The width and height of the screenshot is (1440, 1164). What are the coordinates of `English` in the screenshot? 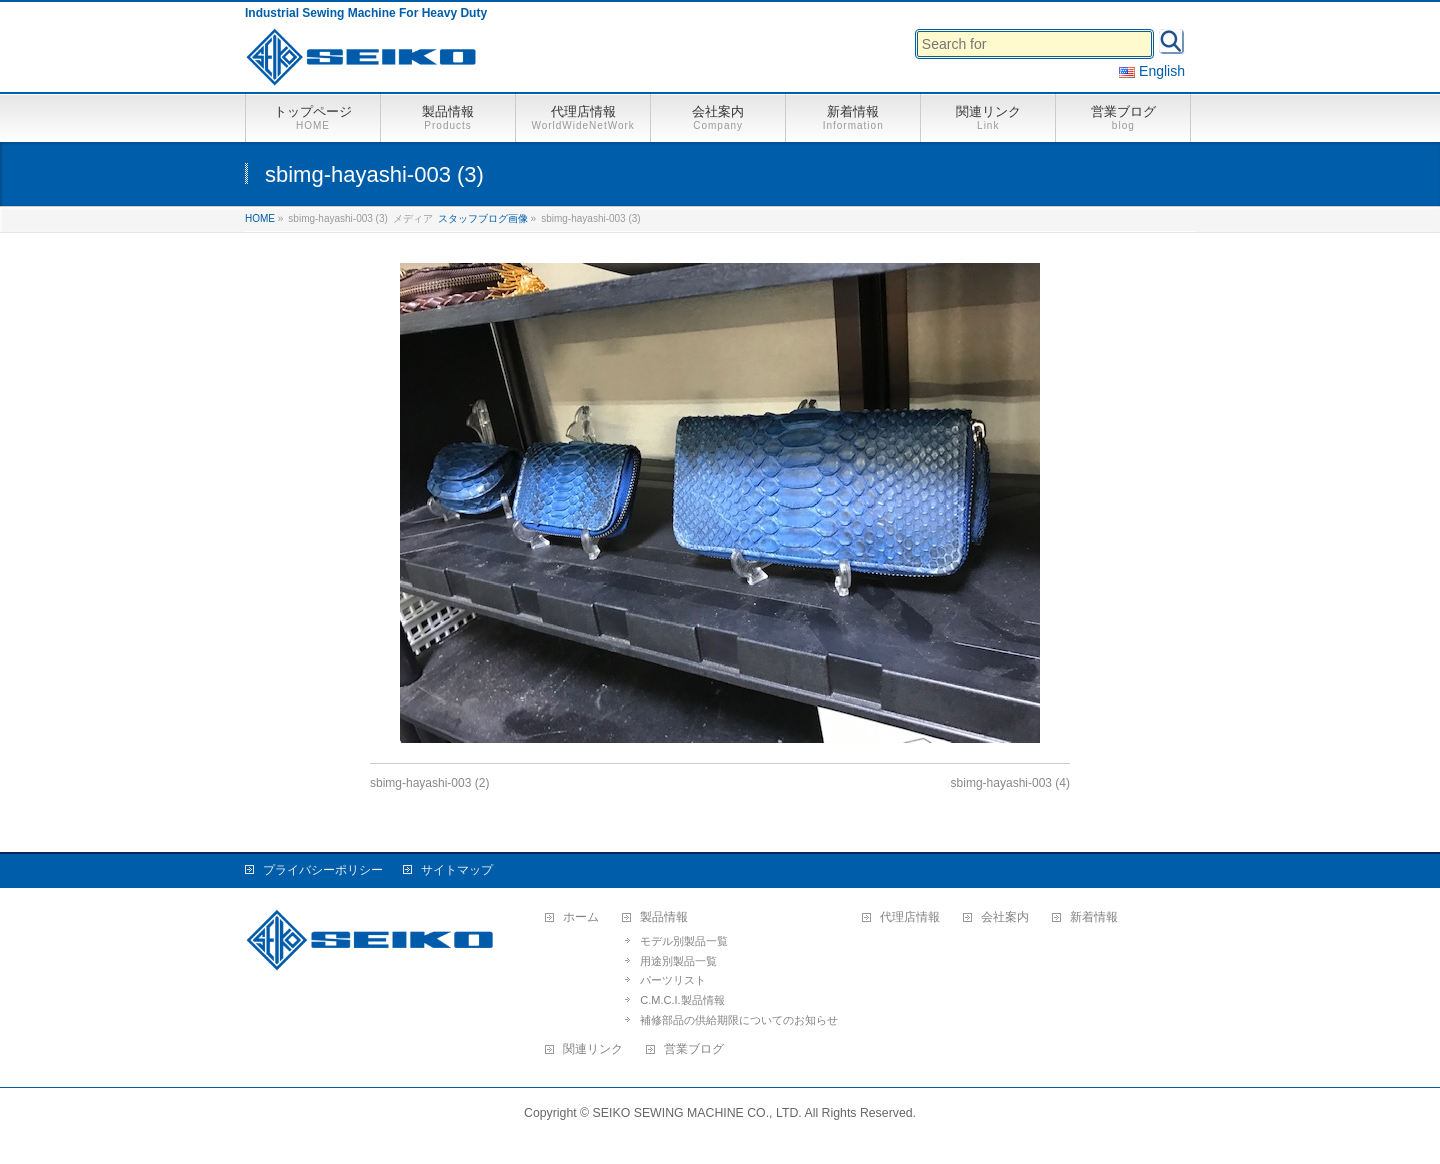 It's located at (1152, 71).